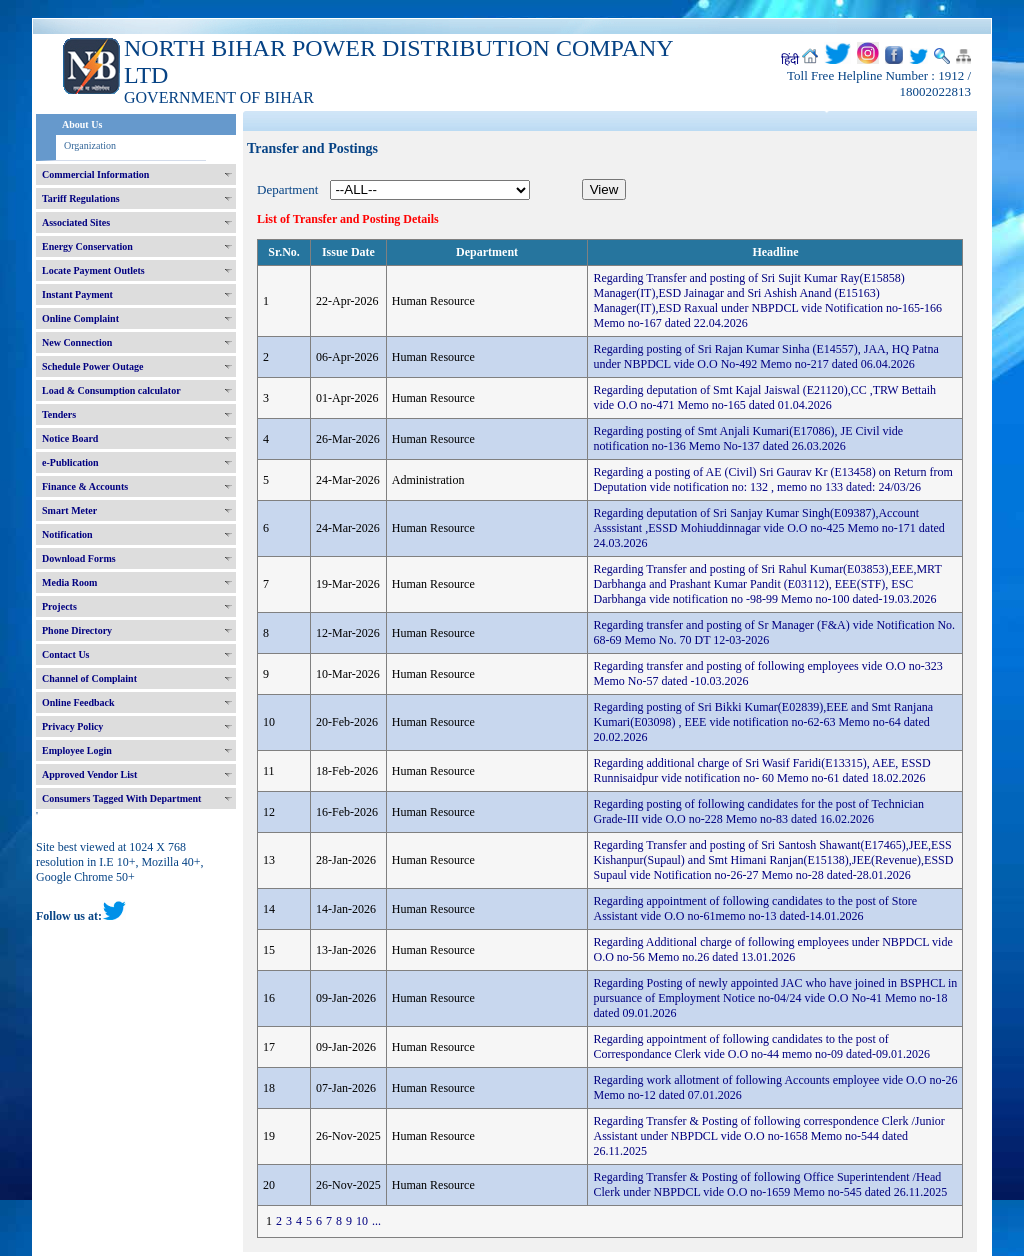 This screenshot has width=1024, height=1256. Describe the element at coordinates (76, 222) in the screenshot. I see `Associated Sites` at that location.